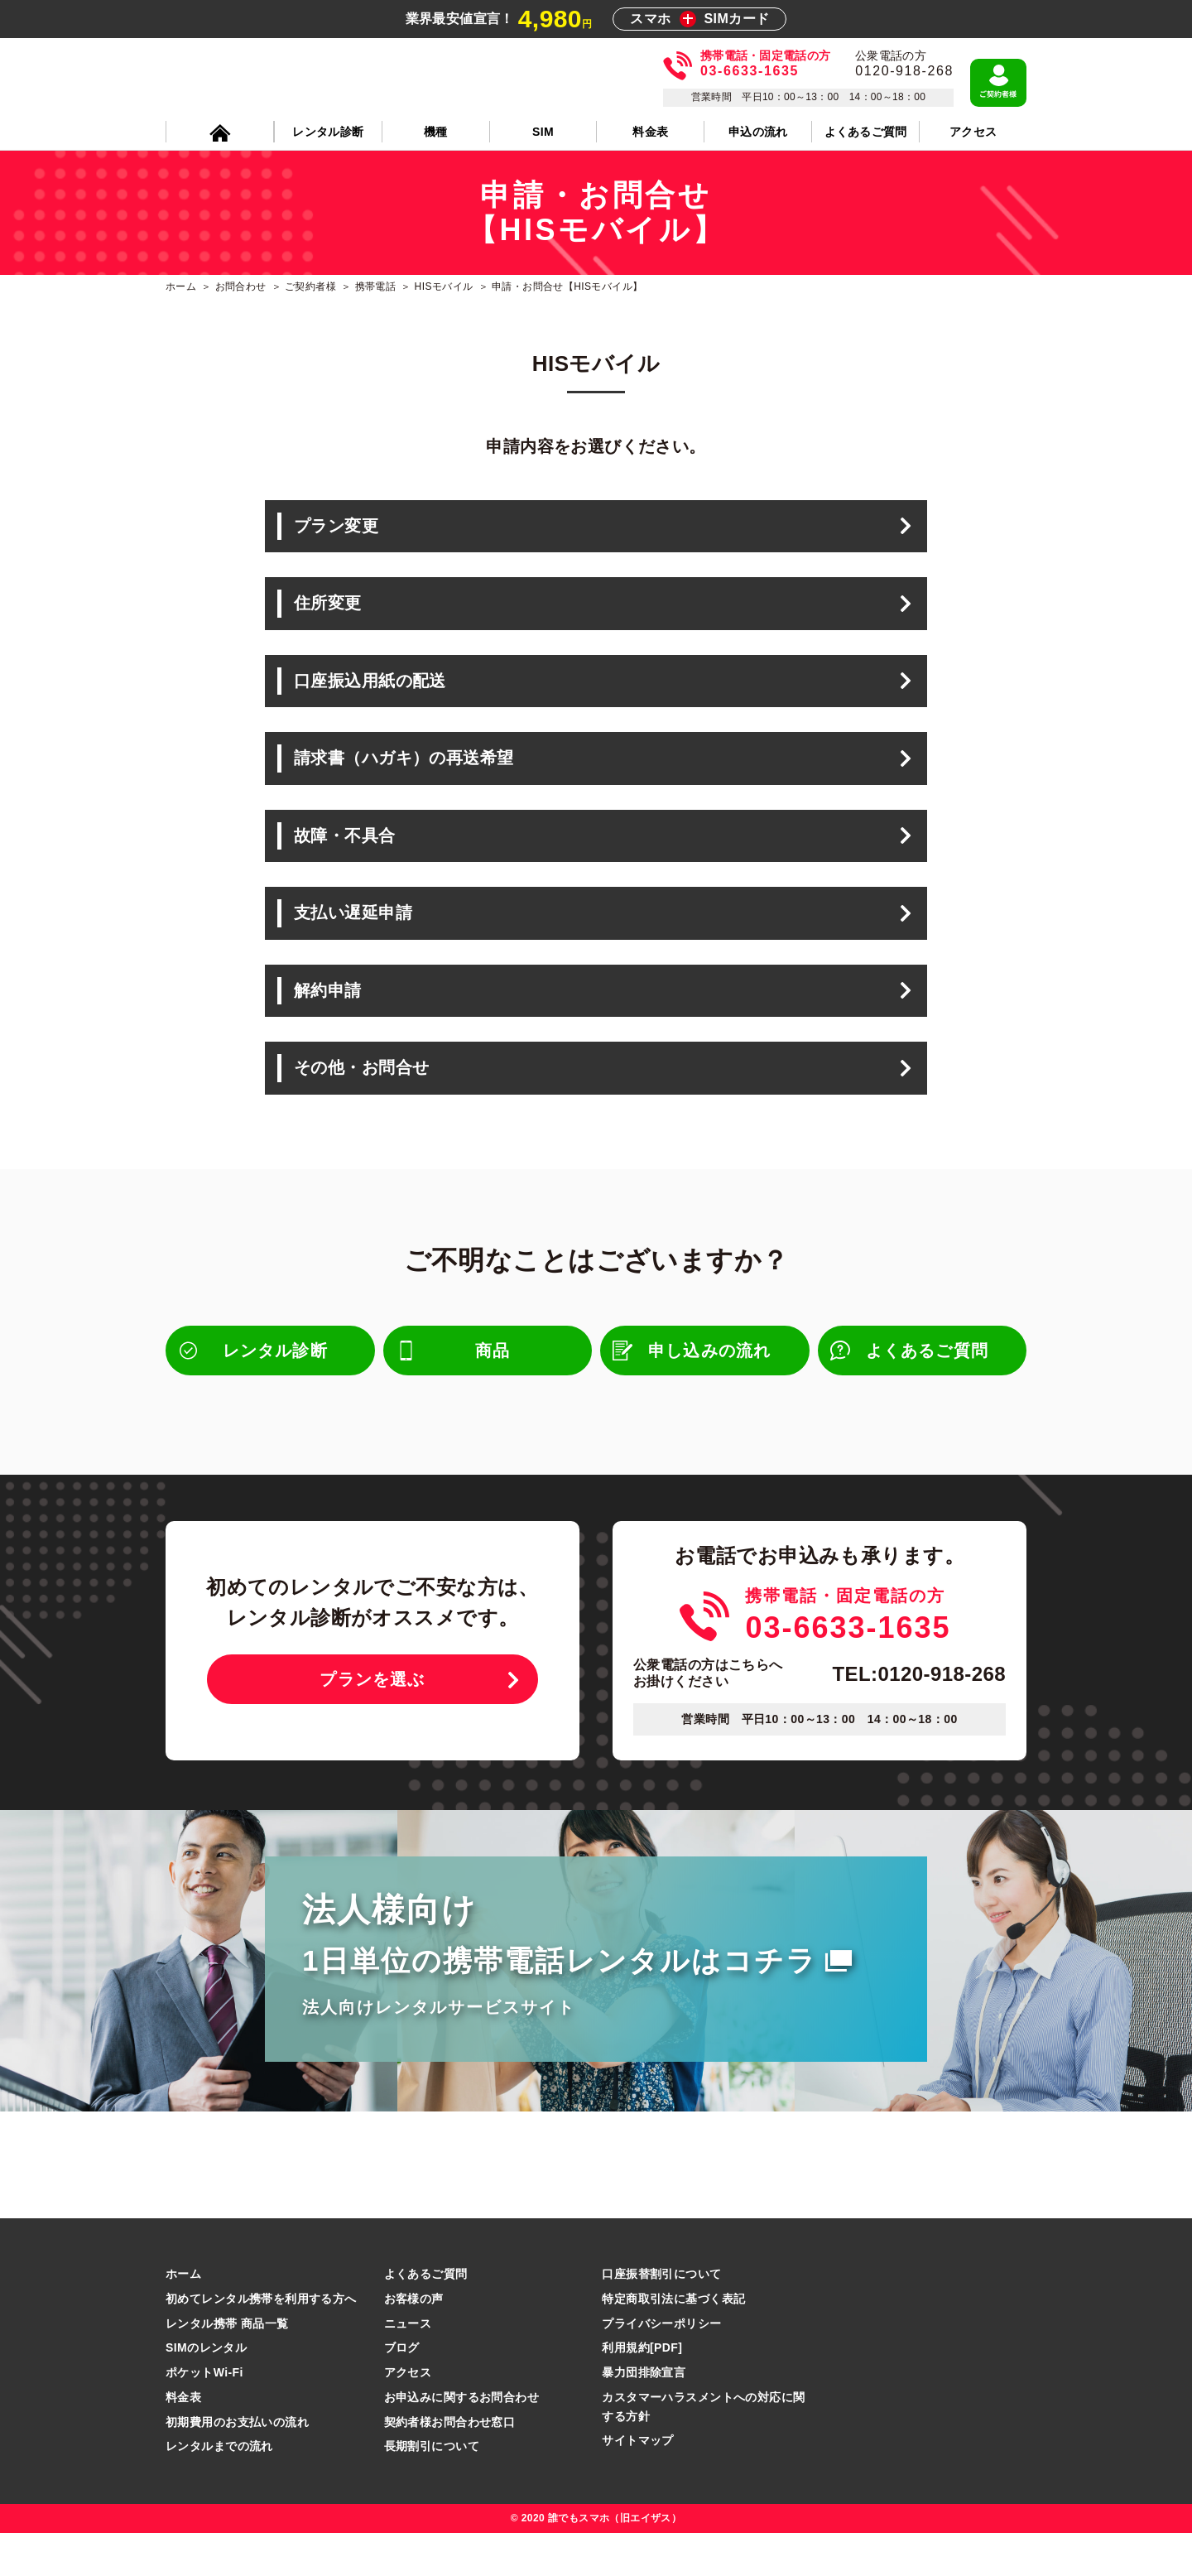 Image resolution: width=1192 pixels, height=2576 pixels. What do you see at coordinates (183, 2316) in the screenshot?
I see `ホーム` at bounding box center [183, 2316].